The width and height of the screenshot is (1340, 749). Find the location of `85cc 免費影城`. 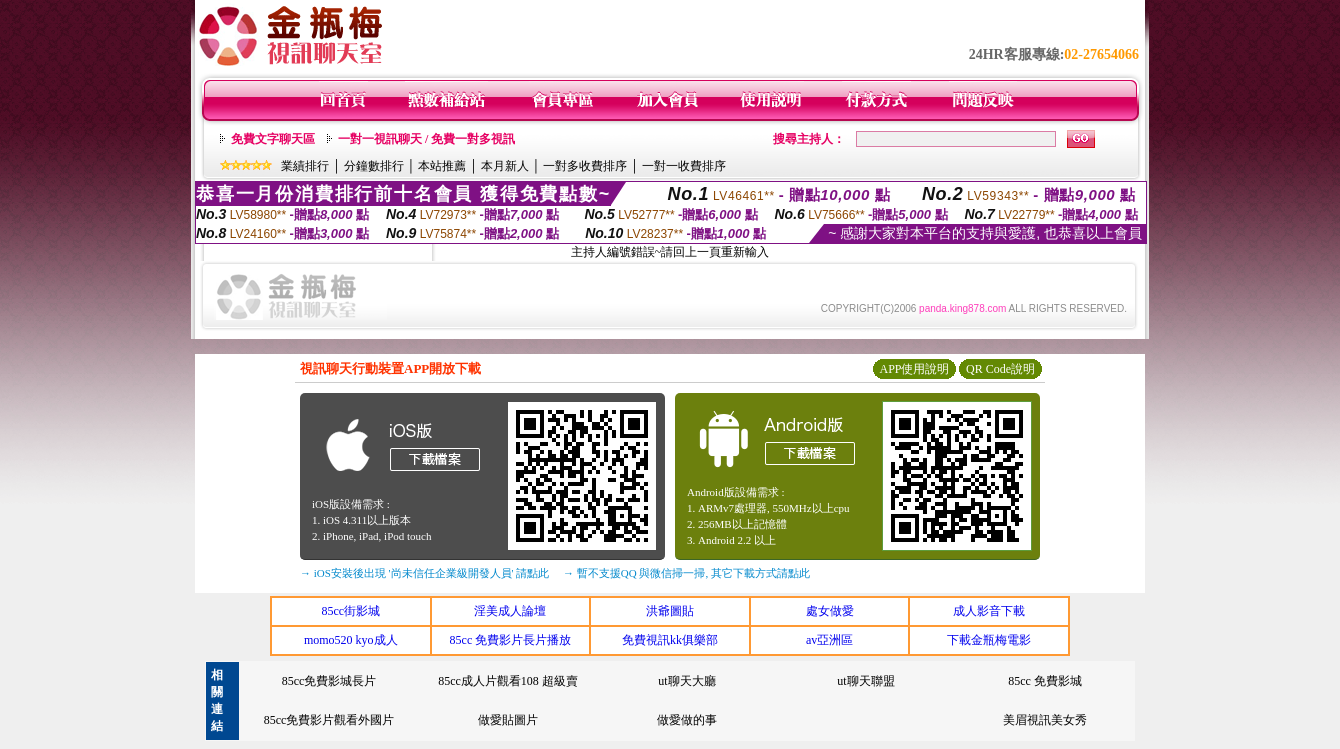

85cc 免費影城 is located at coordinates (1045, 681).